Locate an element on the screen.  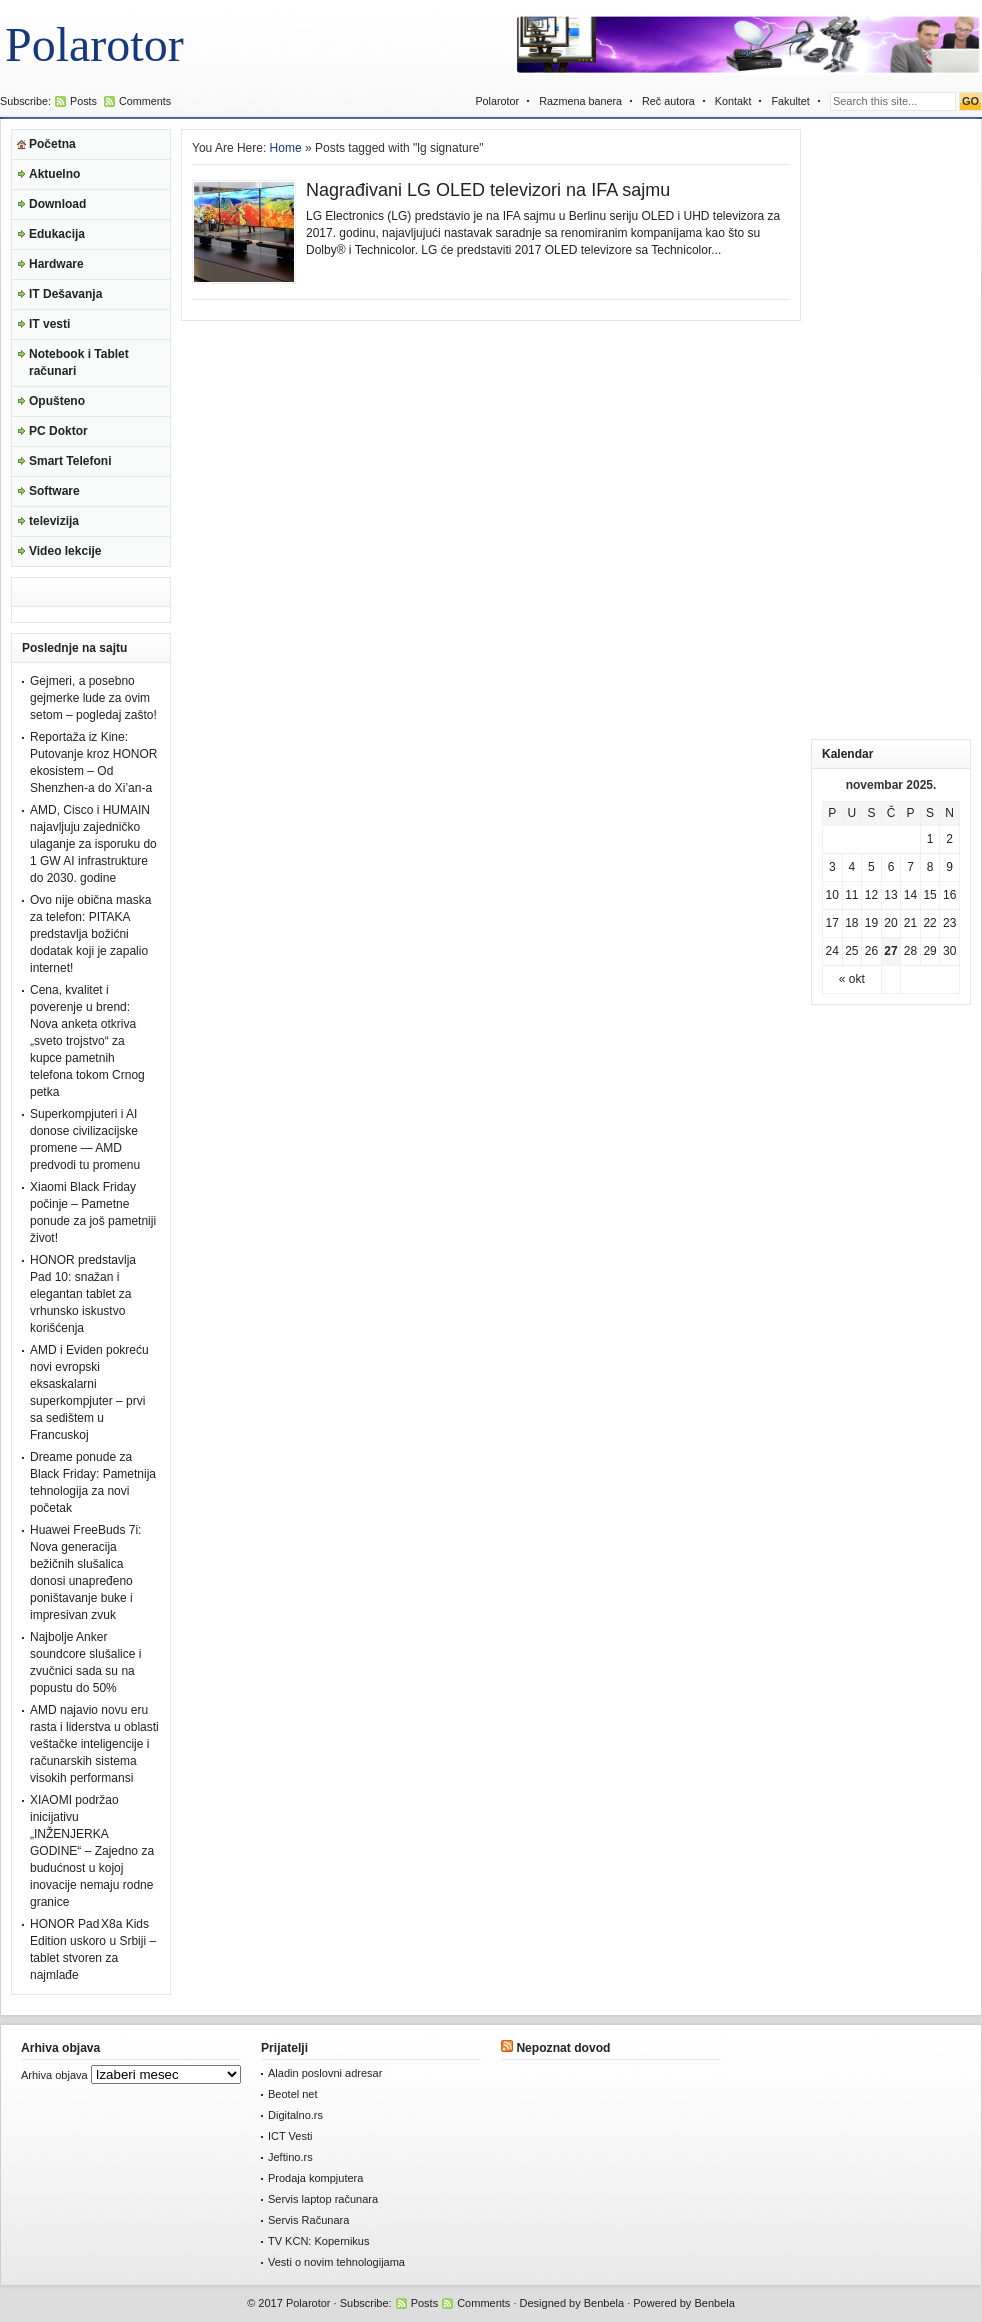
Servis laptop računara is located at coordinates (323, 2199).